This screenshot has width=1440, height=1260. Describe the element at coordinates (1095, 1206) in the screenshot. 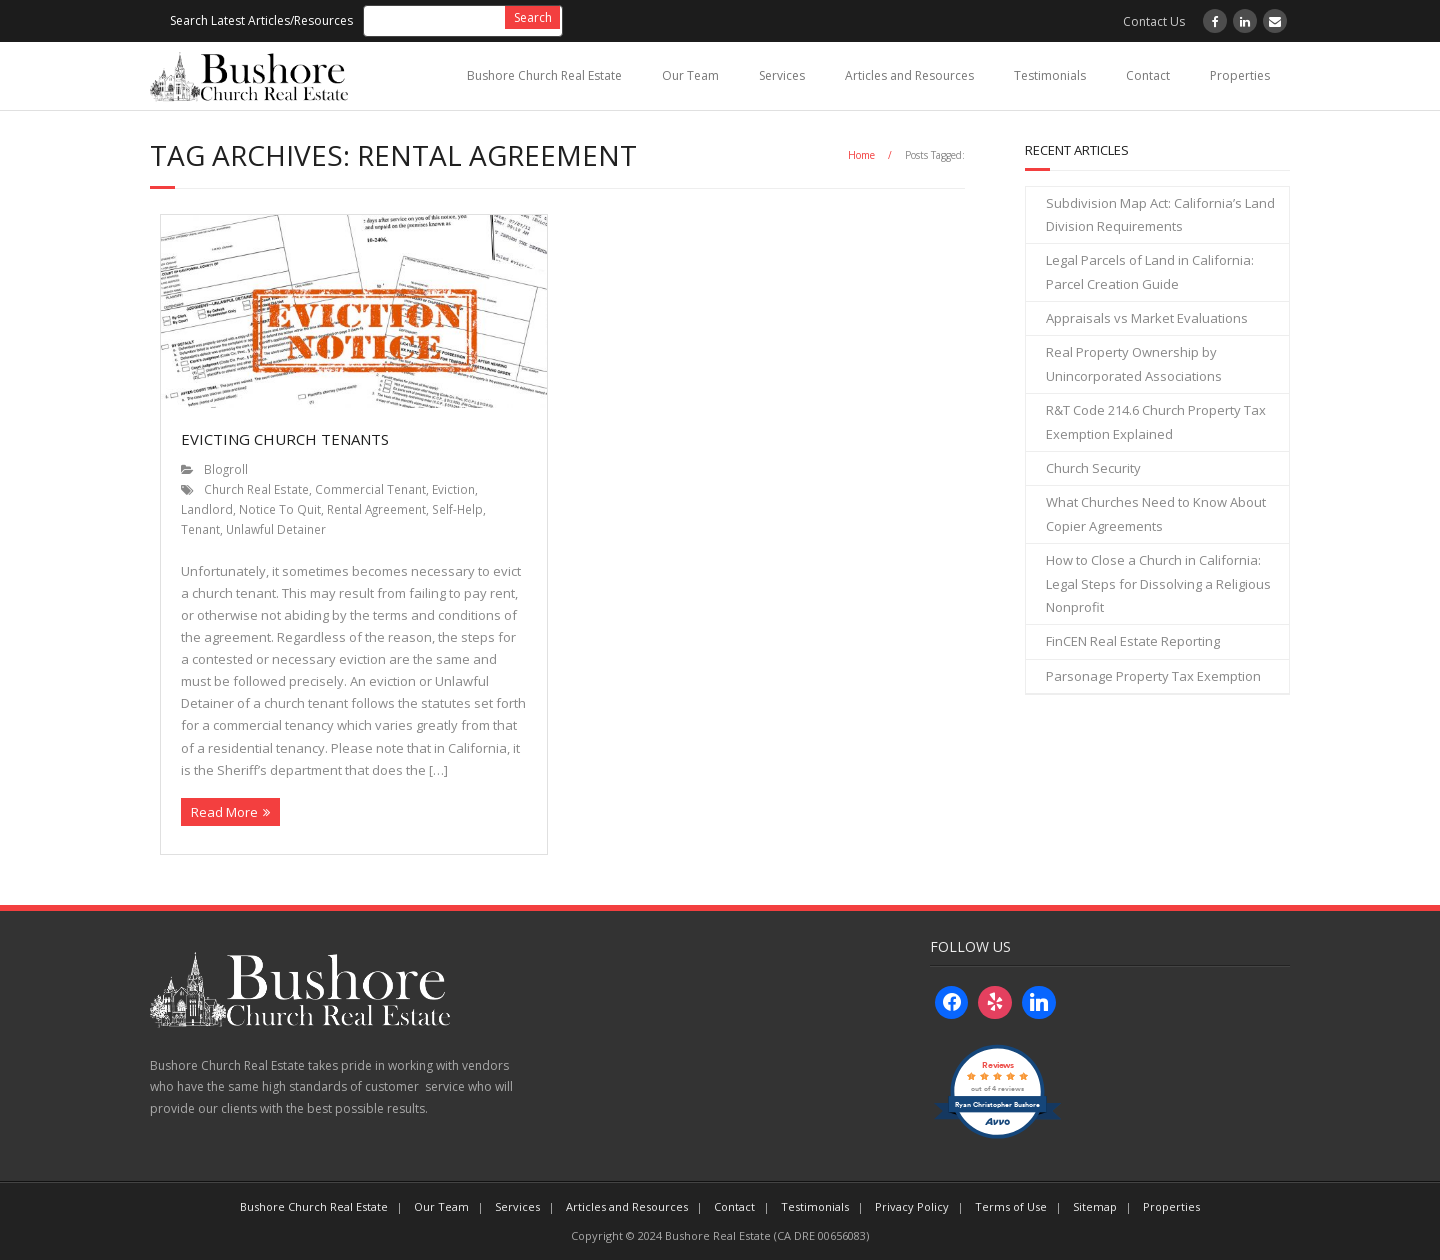

I see `Sitemap` at that location.